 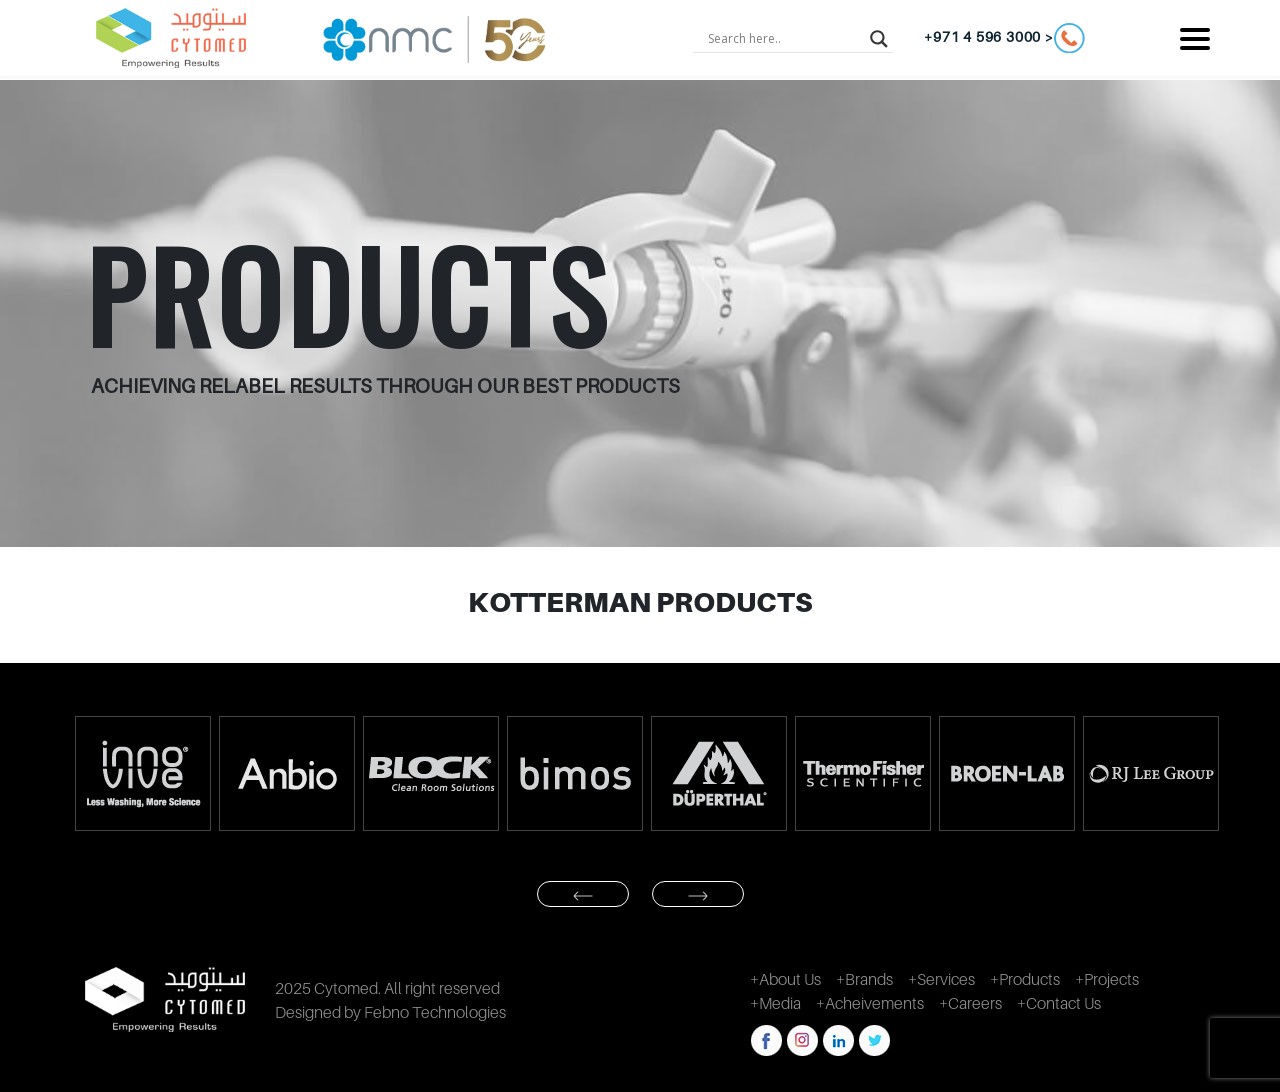 What do you see at coordinates (784, 38) in the screenshot?
I see `[Search input]` at bounding box center [784, 38].